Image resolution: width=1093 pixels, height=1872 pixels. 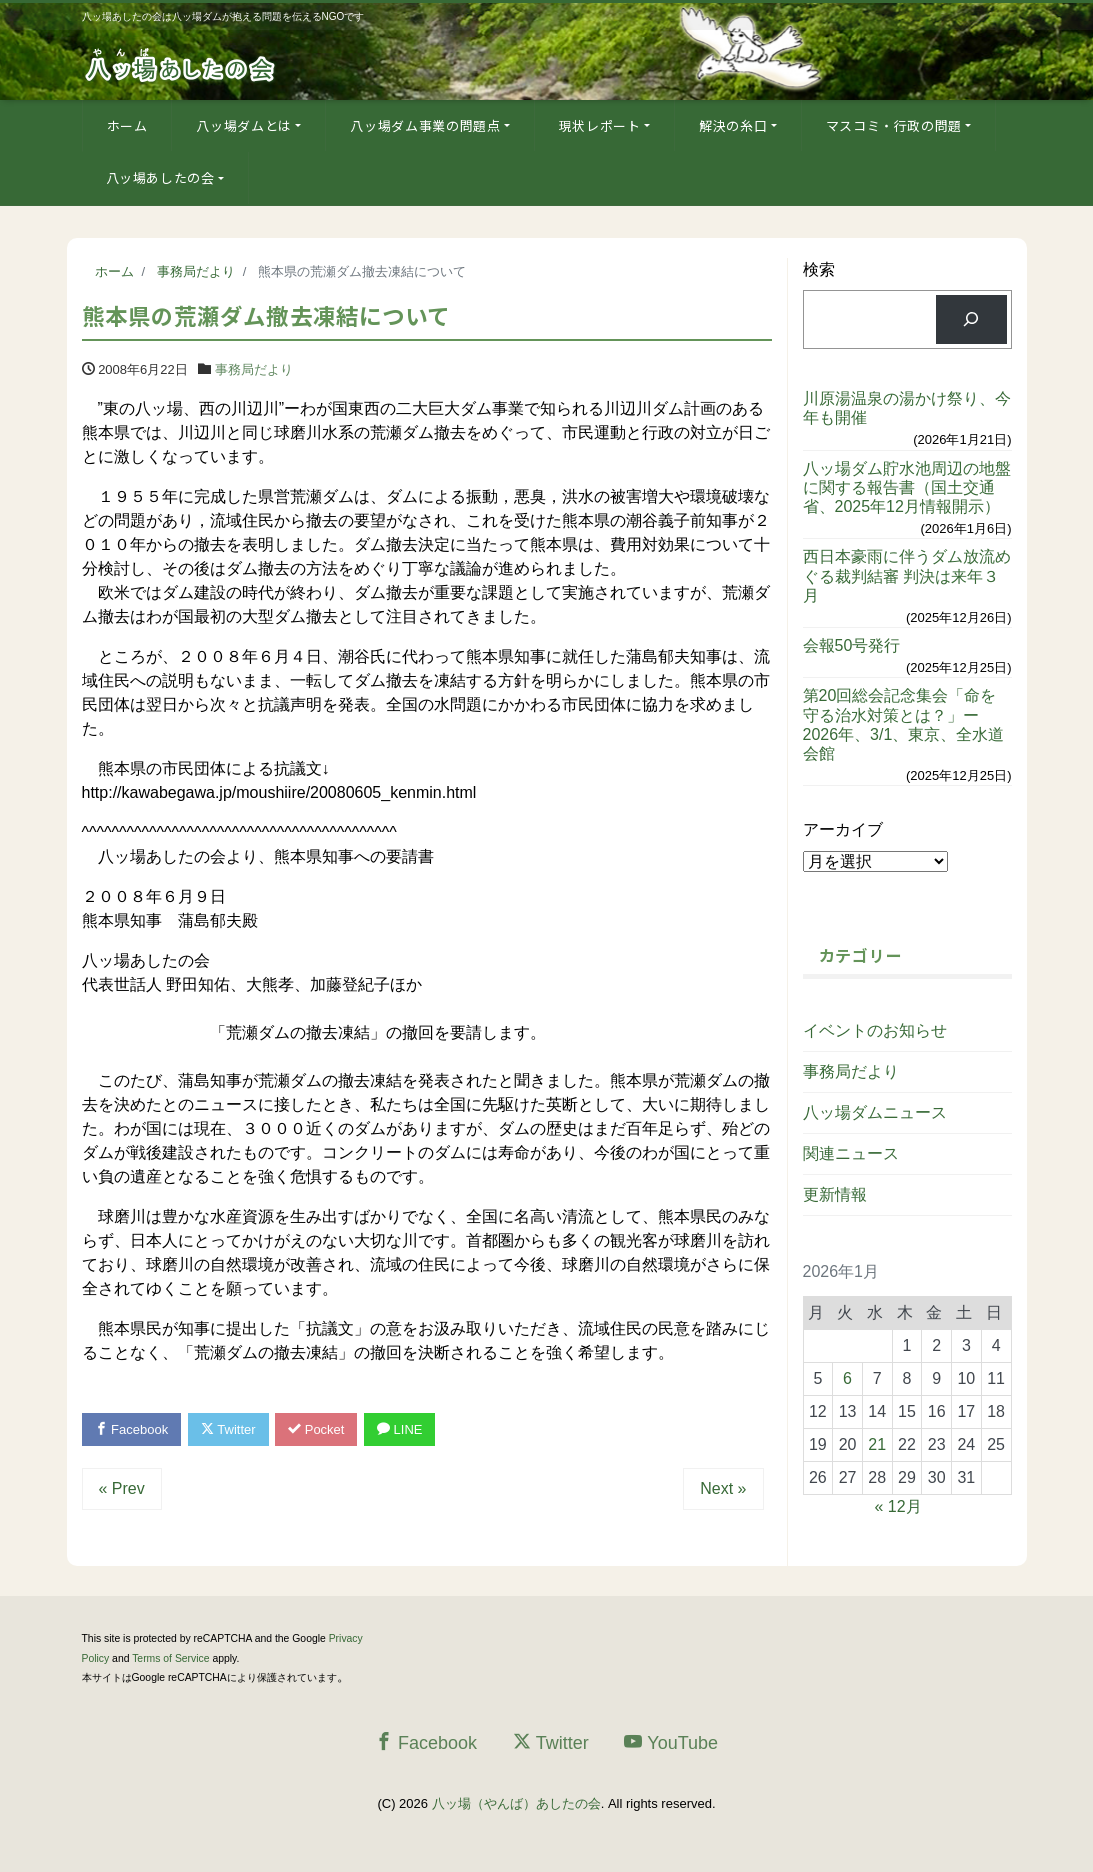 What do you see at coordinates (907, 487) in the screenshot?
I see `八ッ場ダム貯水池周辺の地盤に関する報告書（国土交通省、2025年12月情報開示）` at bounding box center [907, 487].